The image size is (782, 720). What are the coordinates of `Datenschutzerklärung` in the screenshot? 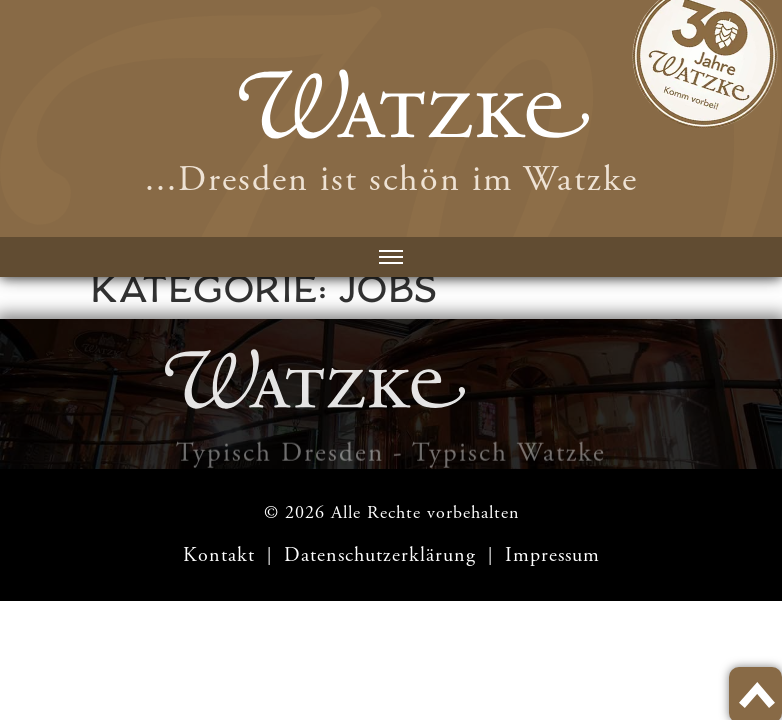 It's located at (383, 555).